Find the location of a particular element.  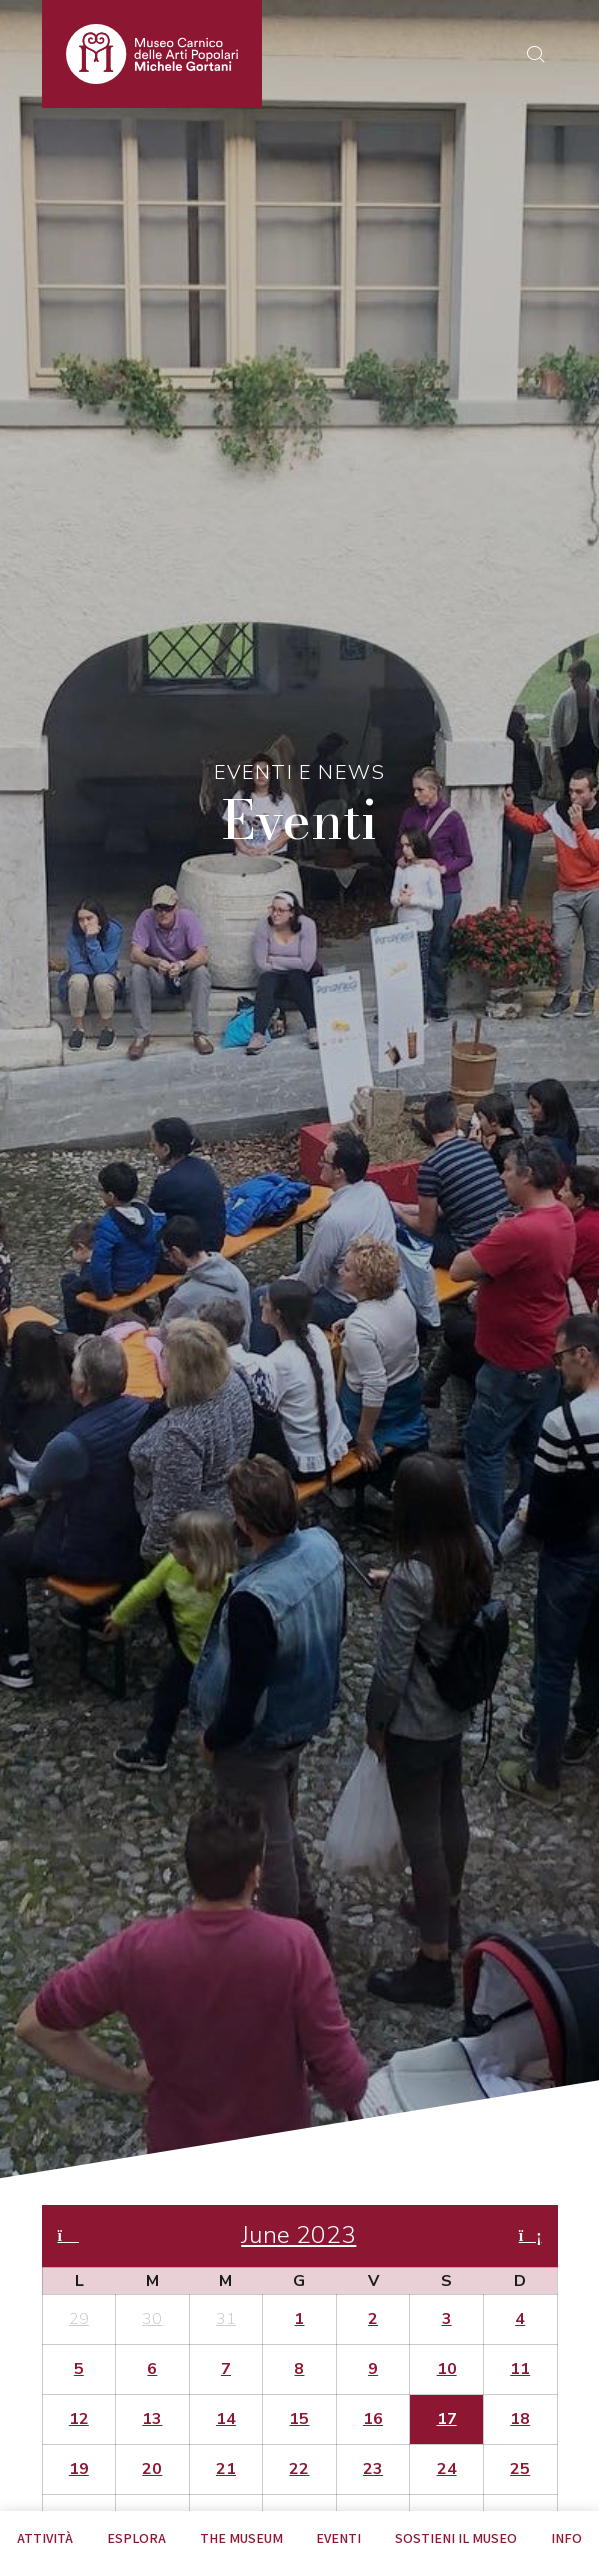

20 is located at coordinates (152, 2469).